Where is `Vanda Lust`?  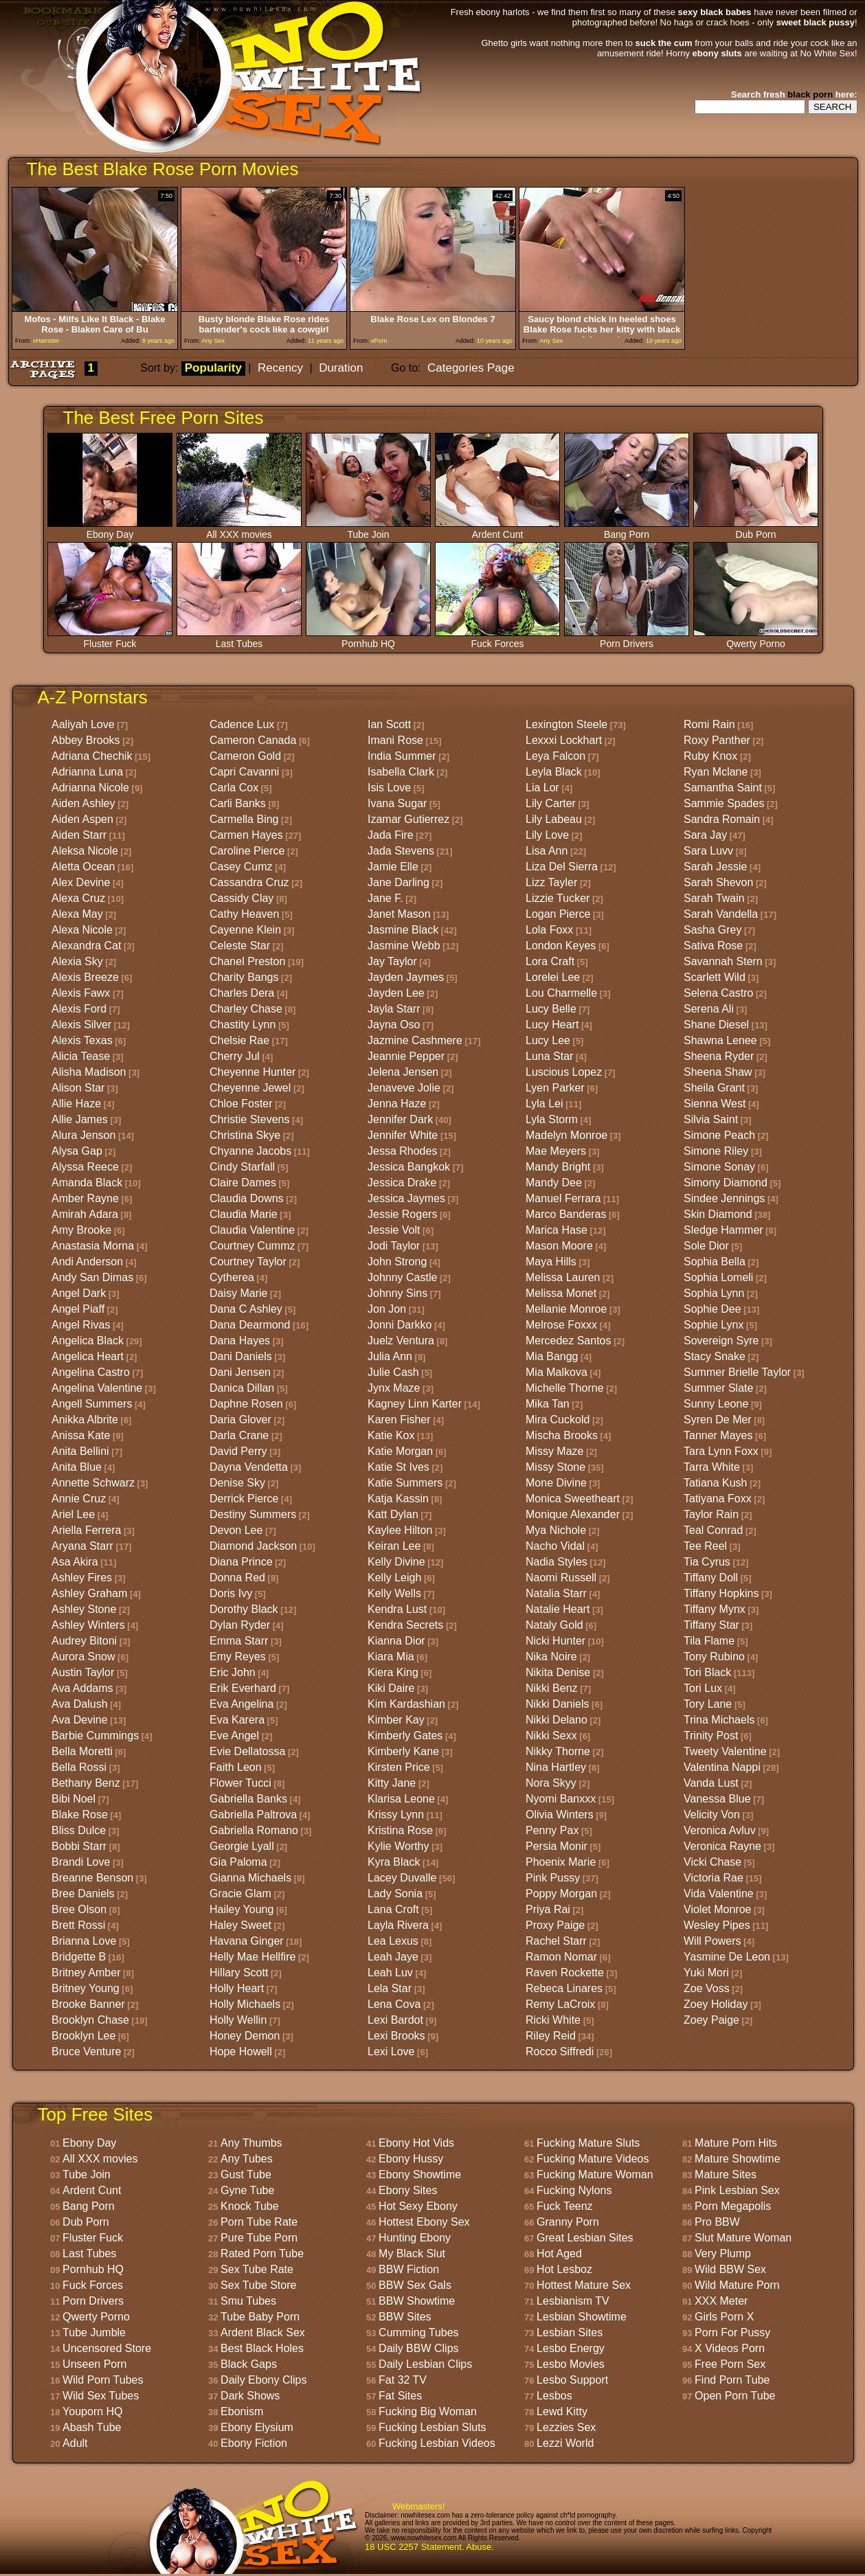
Vanda Lust is located at coordinates (711, 1783).